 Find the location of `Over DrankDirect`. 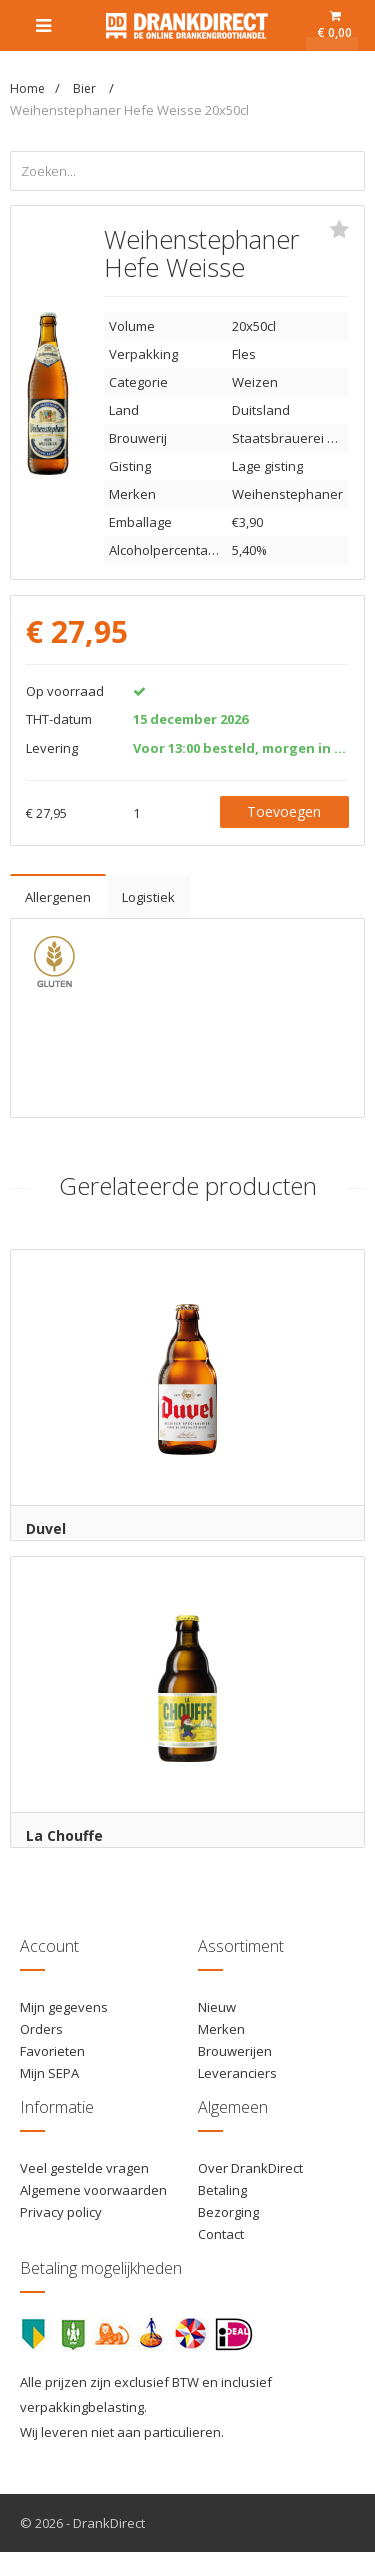

Over DrankDirect is located at coordinates (250, 2168).